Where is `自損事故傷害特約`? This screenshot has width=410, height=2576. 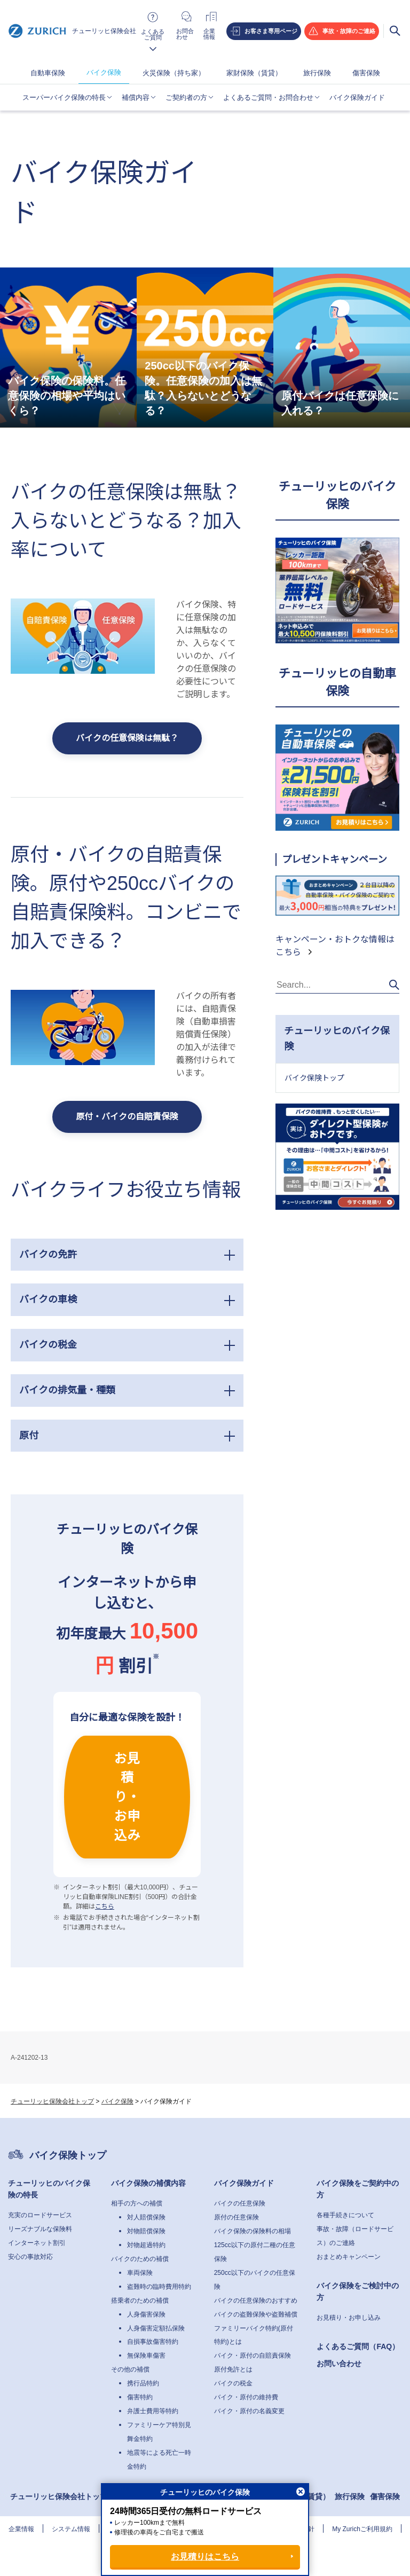
自損事故傷害特約 is located at coordinates (152, 2341).